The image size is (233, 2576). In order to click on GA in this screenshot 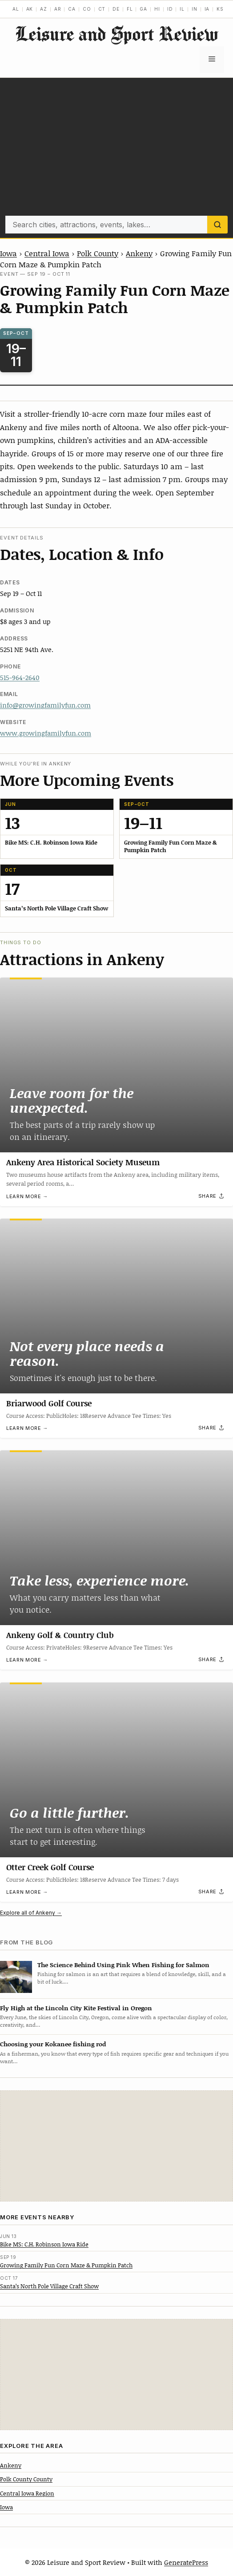, I will do `click(143, 9)`.